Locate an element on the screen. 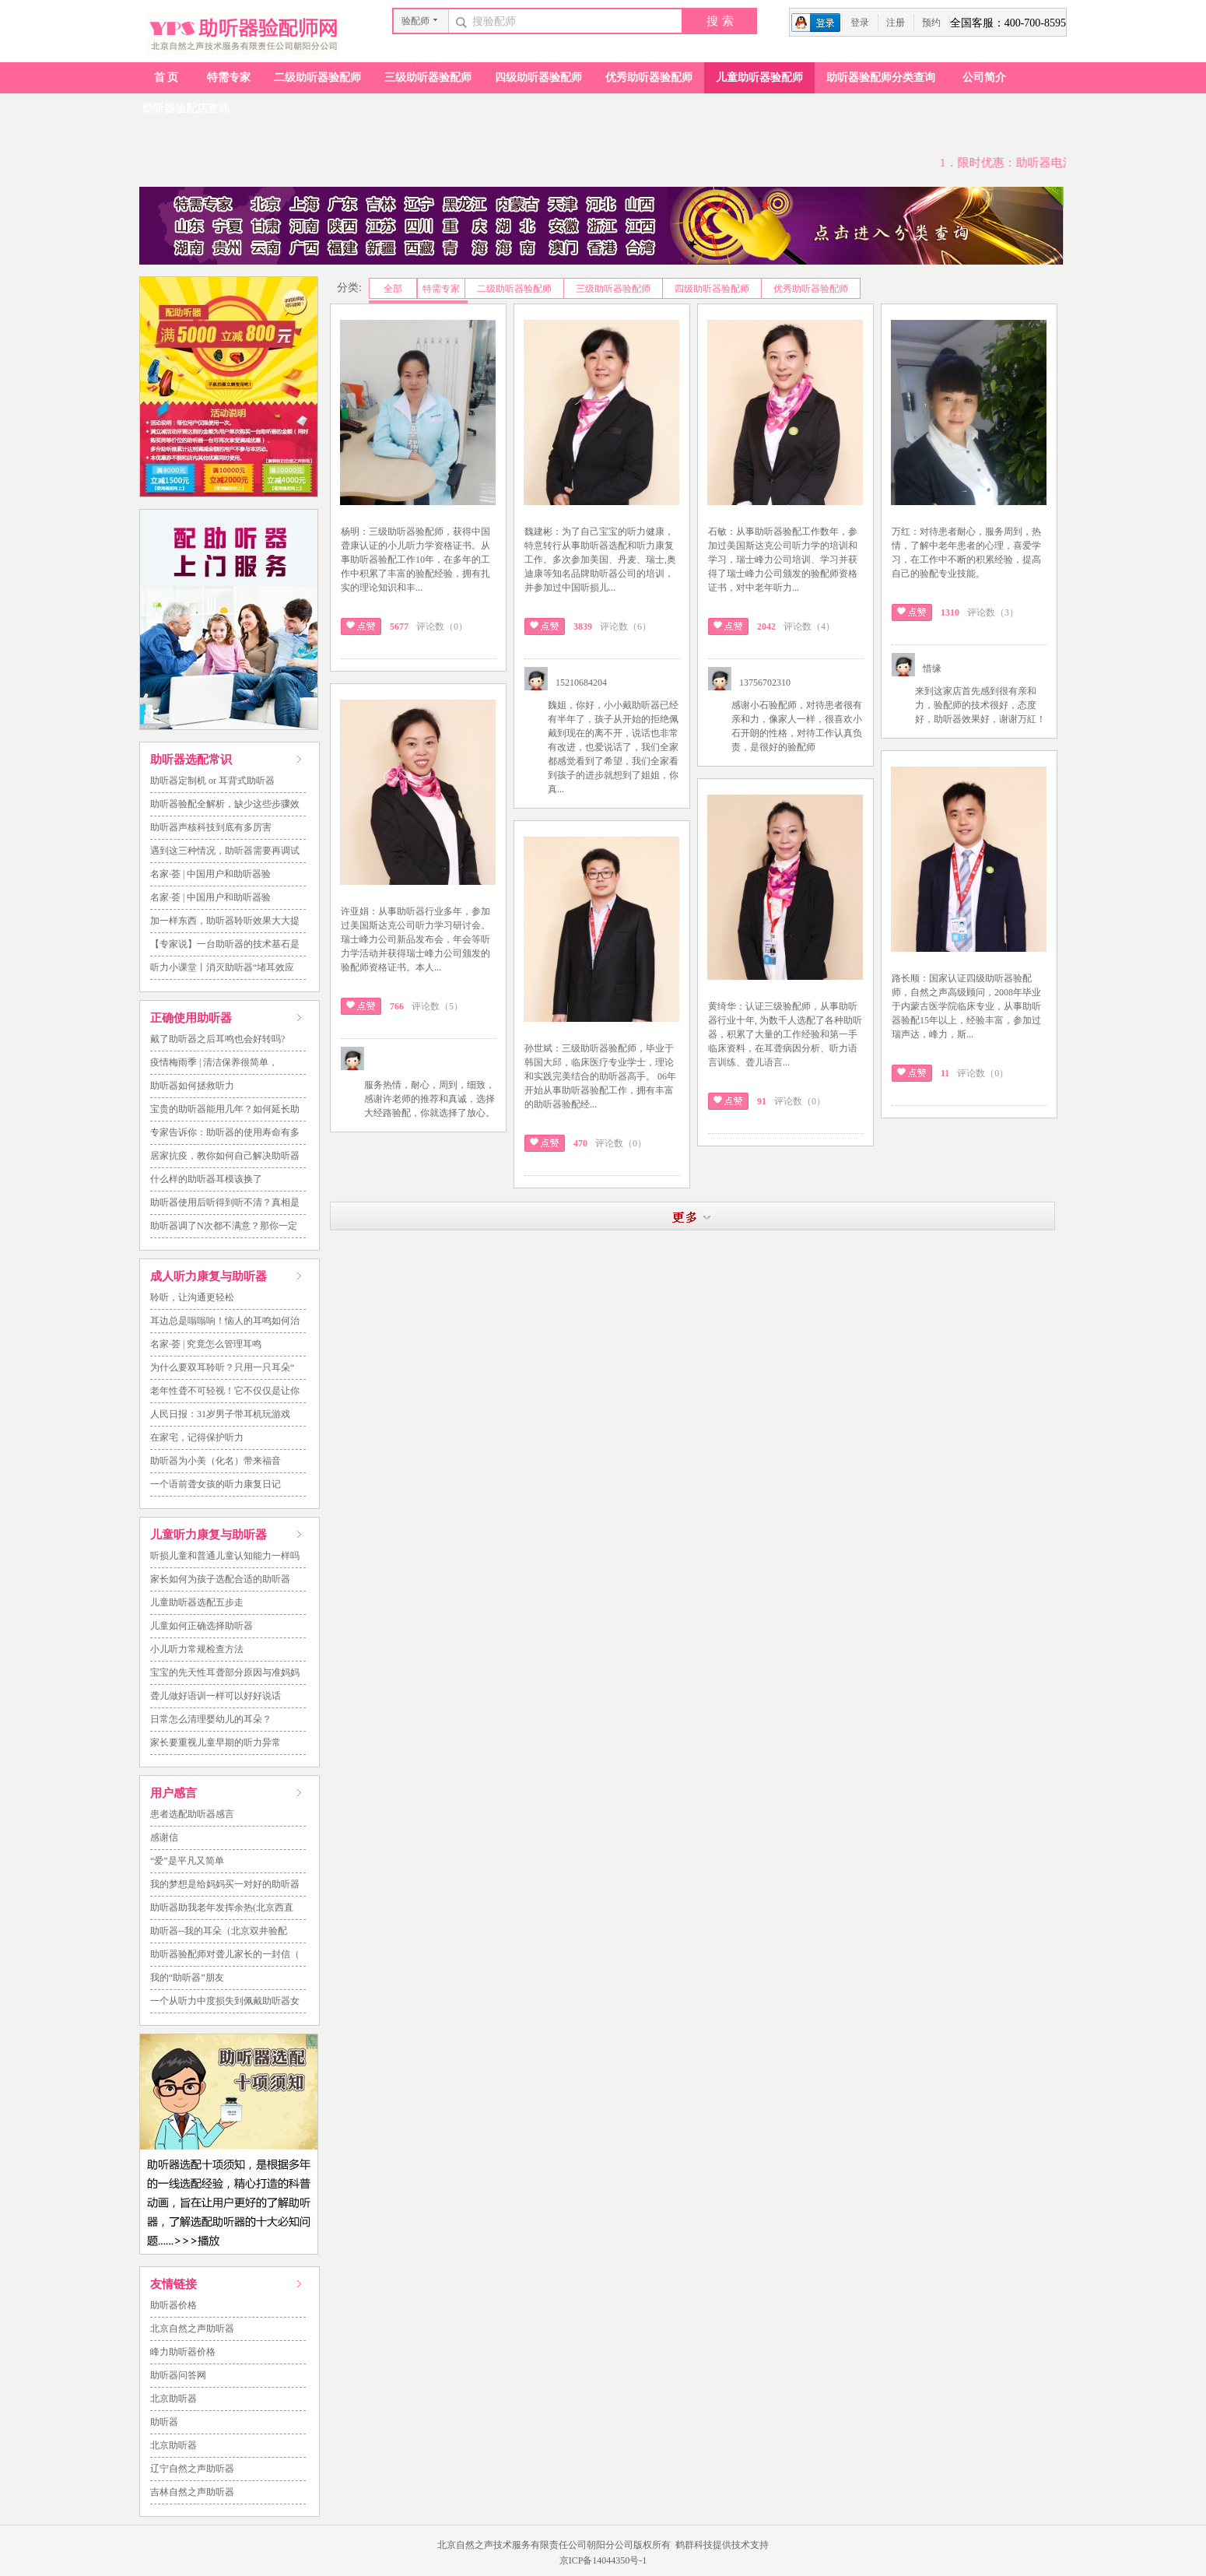 The width and height of the screenshot is (1206, 2576). 助听器--我的耳朵（北京双井验配 is located at coordinates (218, 1930).